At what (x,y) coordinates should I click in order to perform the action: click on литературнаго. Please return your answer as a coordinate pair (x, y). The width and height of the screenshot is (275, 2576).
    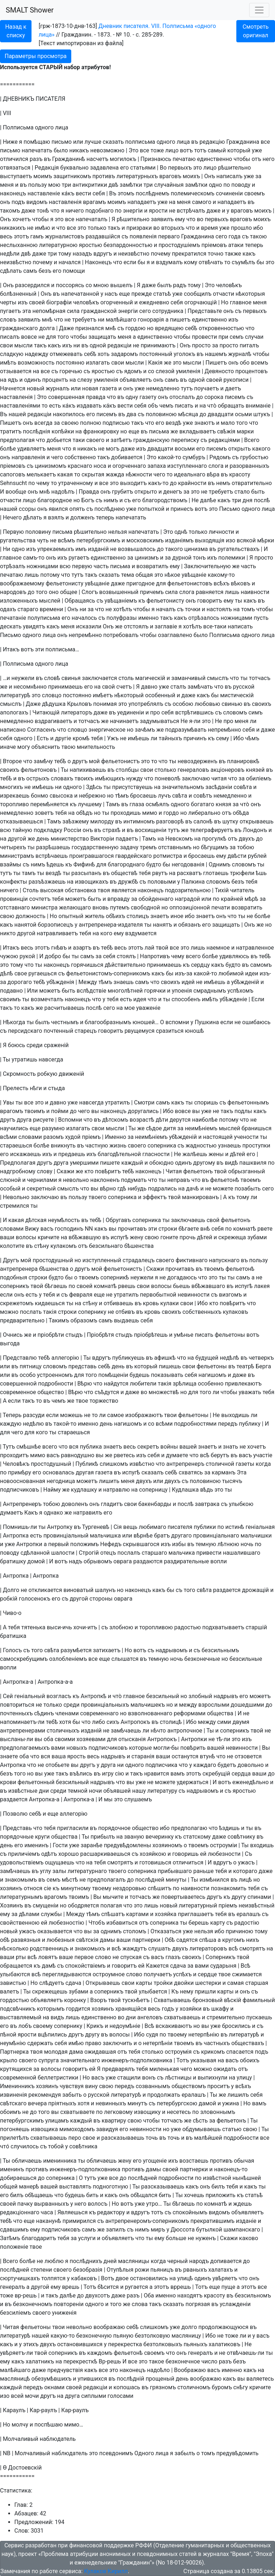
    Looking at the image, I should click on (87, 1871).